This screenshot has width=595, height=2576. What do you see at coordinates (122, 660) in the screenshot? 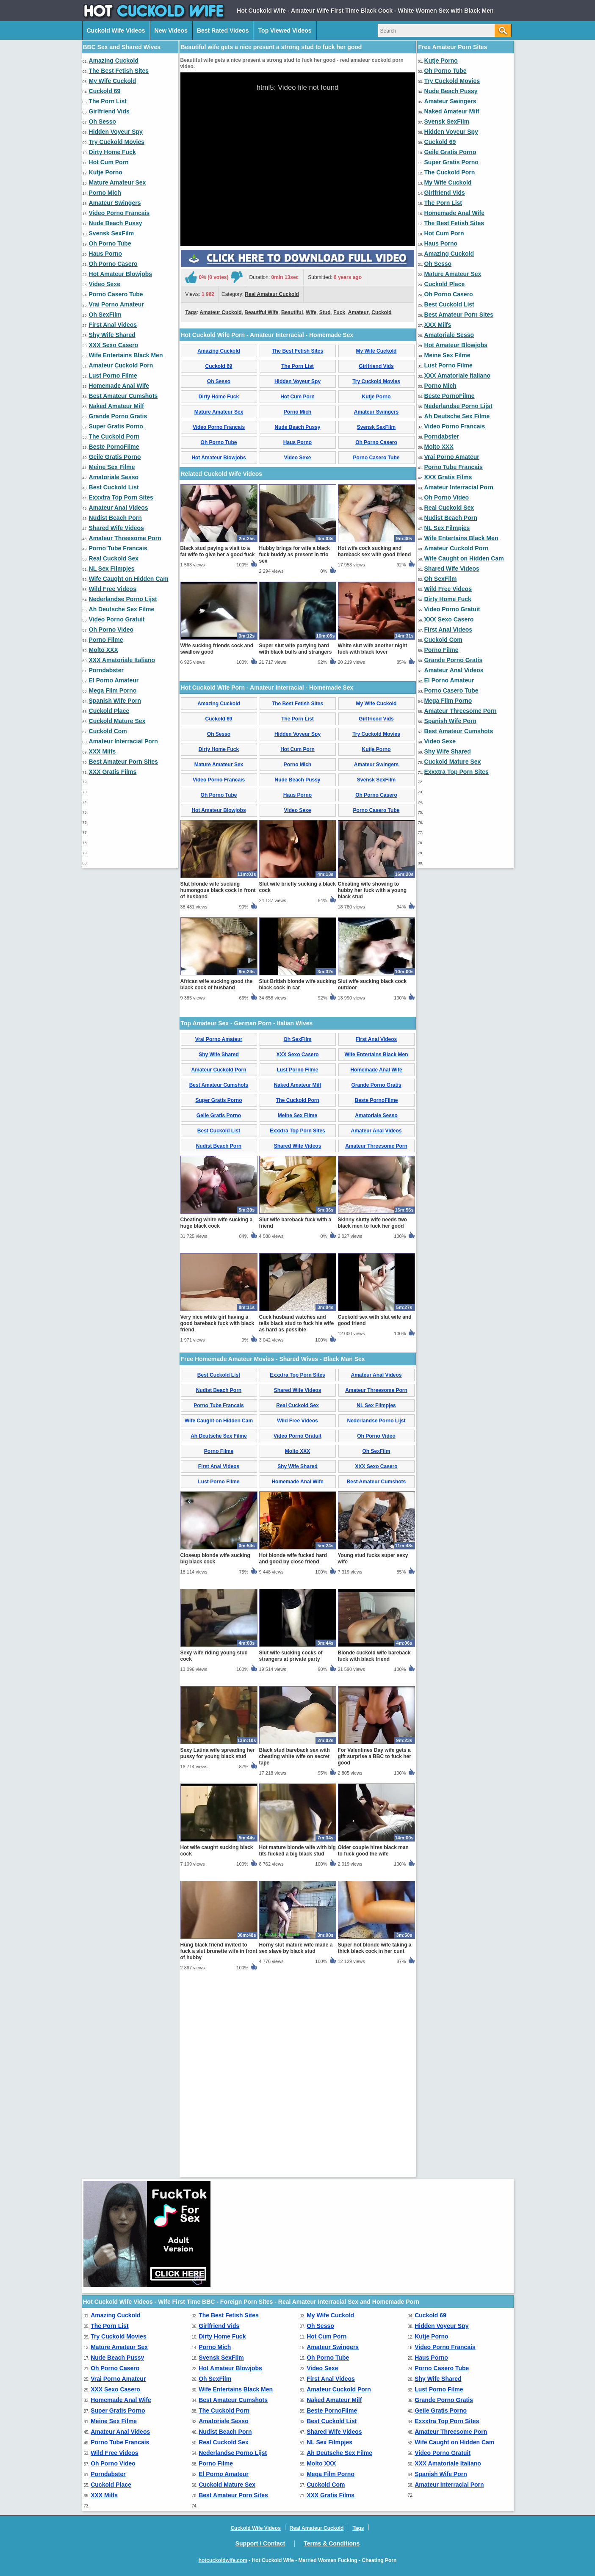
I see `XXX Amatoriale Italiano` at bounding box center [122, 660].